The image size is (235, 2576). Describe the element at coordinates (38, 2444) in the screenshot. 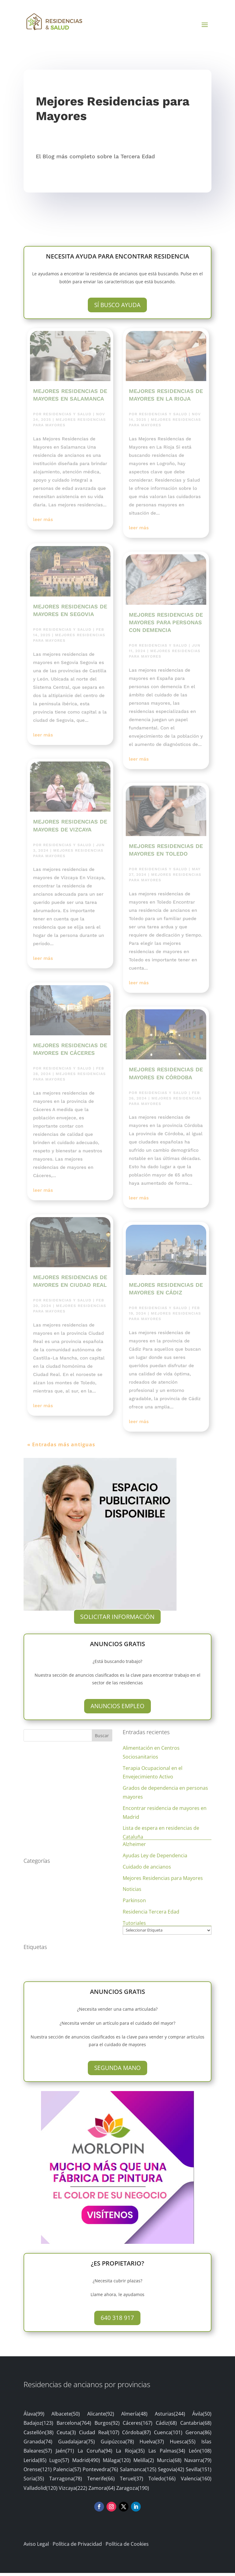

I see `Granada(74)` at that location.